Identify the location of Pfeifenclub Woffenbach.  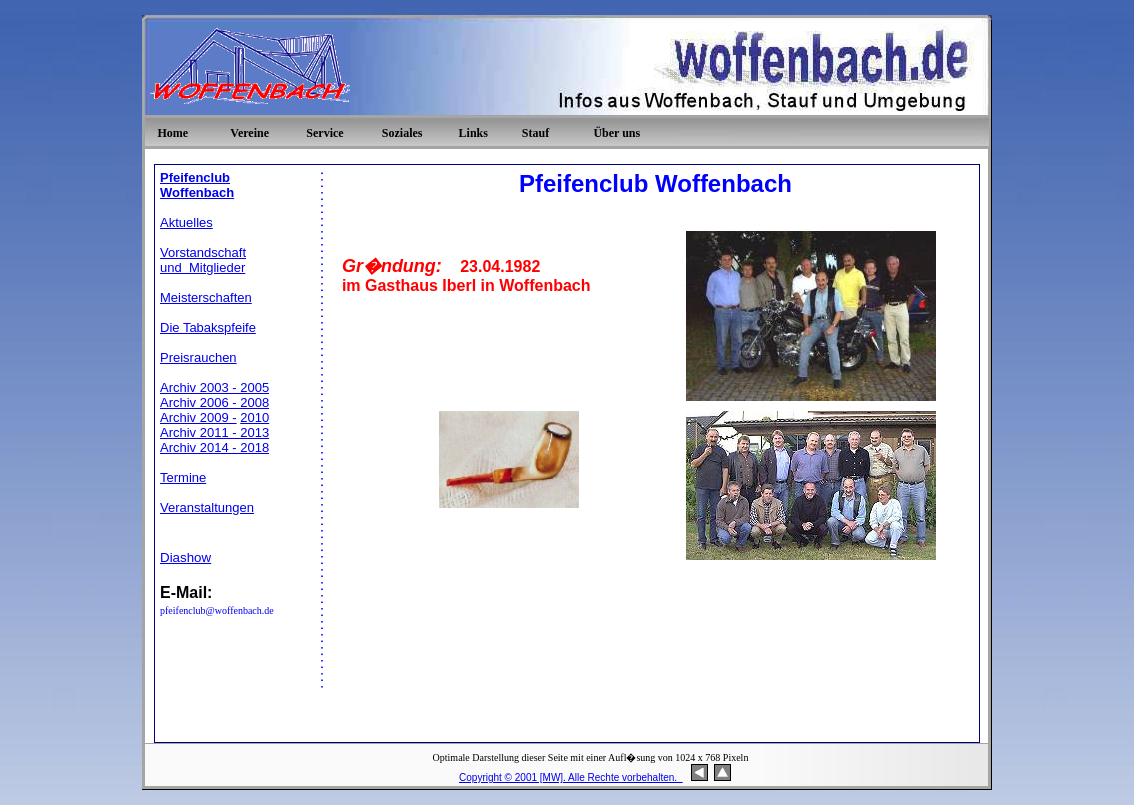
(197, 185).